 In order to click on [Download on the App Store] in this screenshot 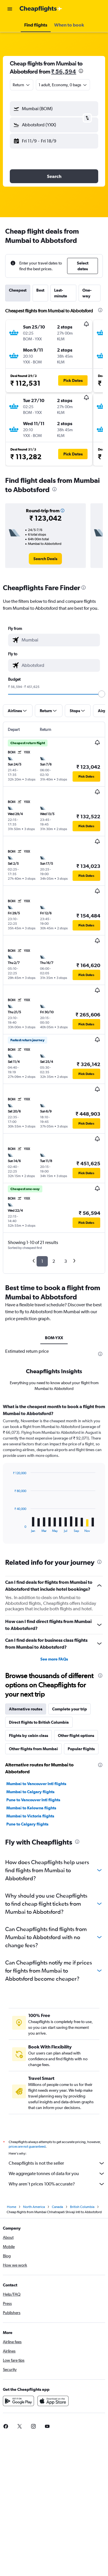, I will do `click(53, 2402)`.